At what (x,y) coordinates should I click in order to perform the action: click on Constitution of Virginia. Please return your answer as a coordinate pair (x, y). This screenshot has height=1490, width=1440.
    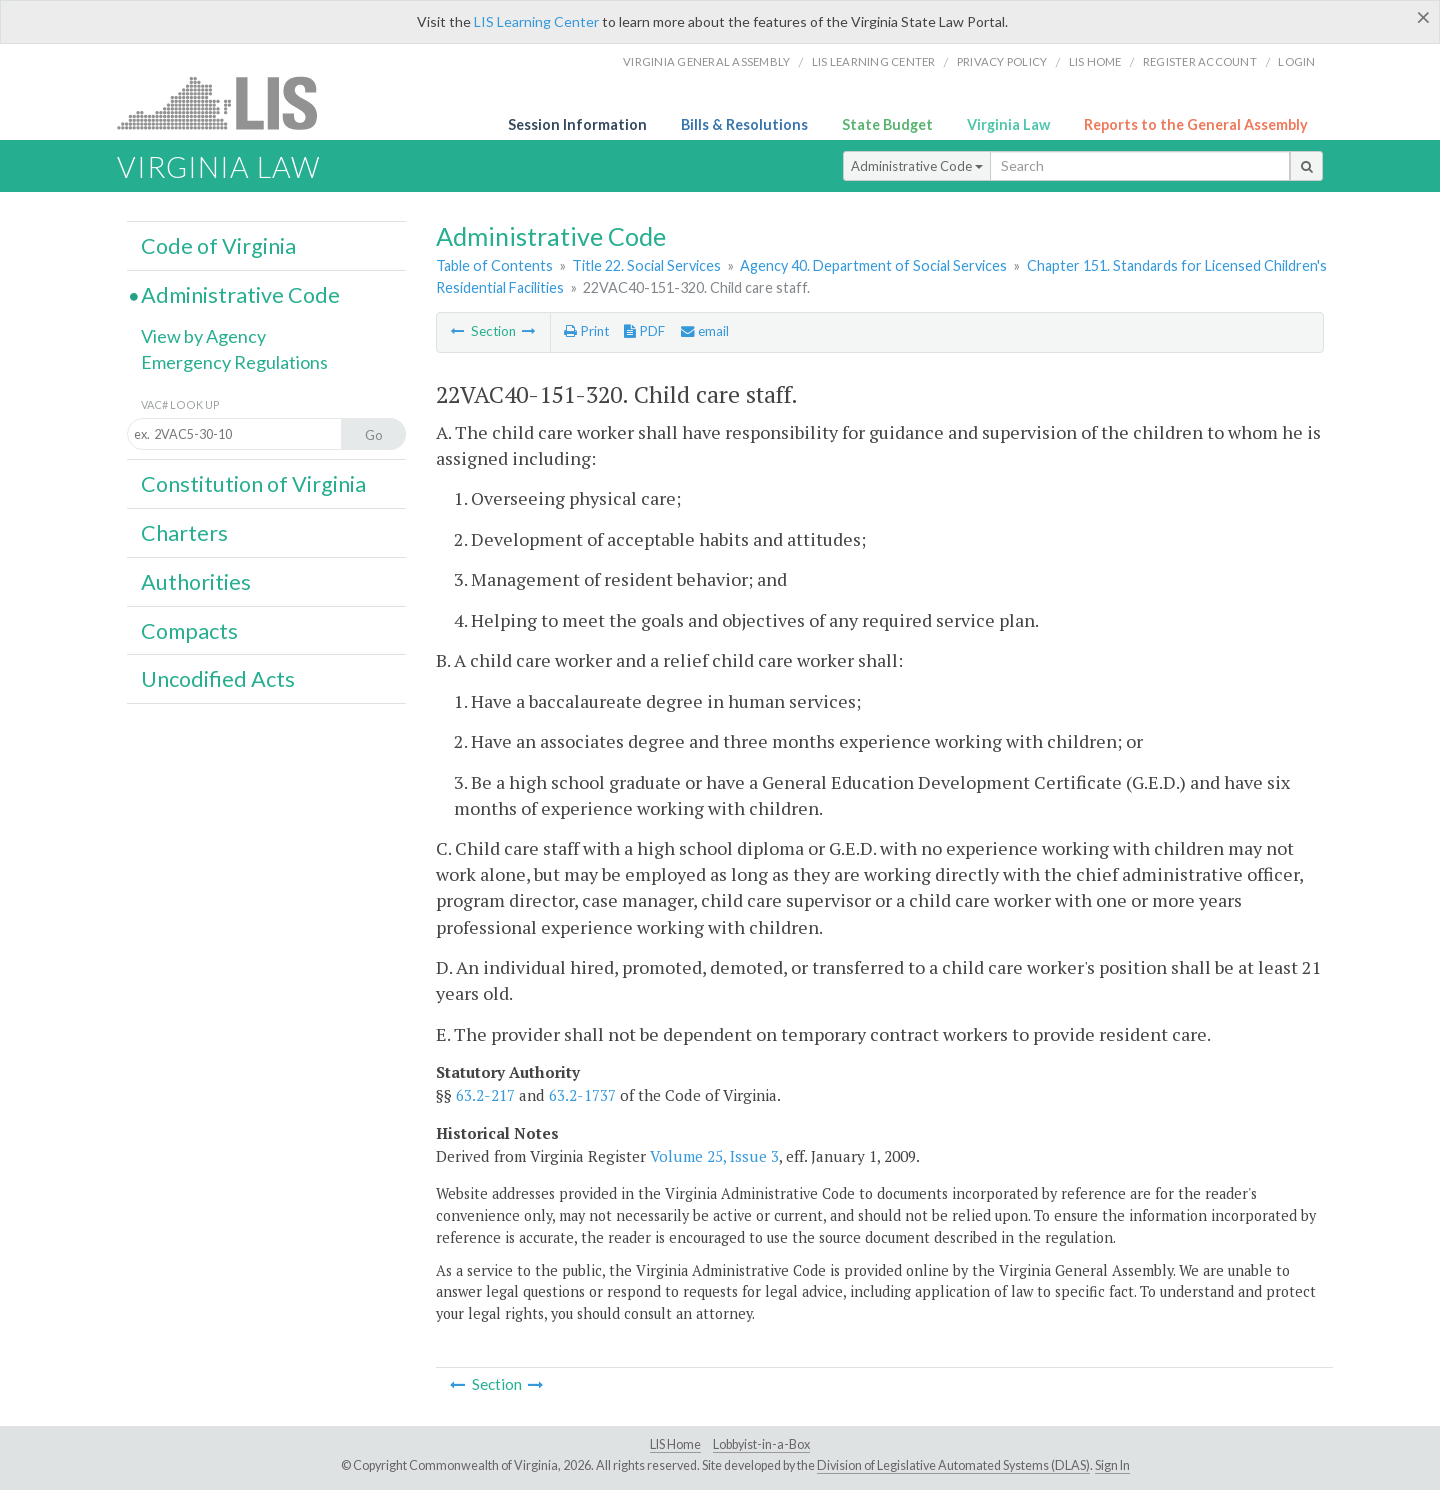
    Looking at the image, I should click on (253, 484).